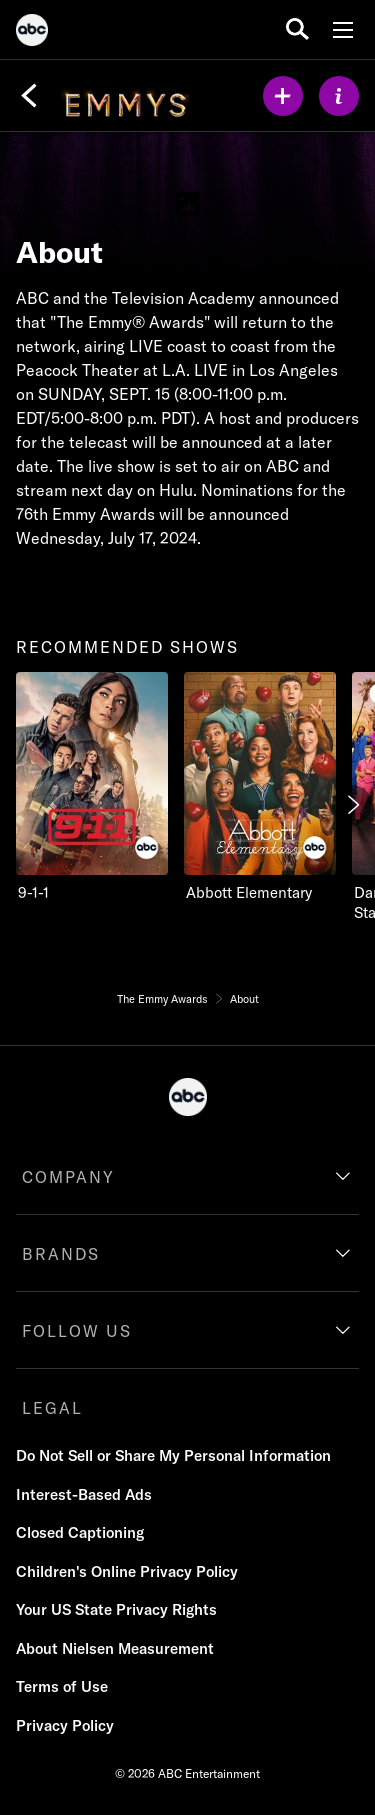 The width and height of the screenshot is (375, 1815). What do you see at coordinates (173, 1455) in the screenshot?
I see `Do Not Sell or Share My Personal Information` at bounding box center [173, 1455].